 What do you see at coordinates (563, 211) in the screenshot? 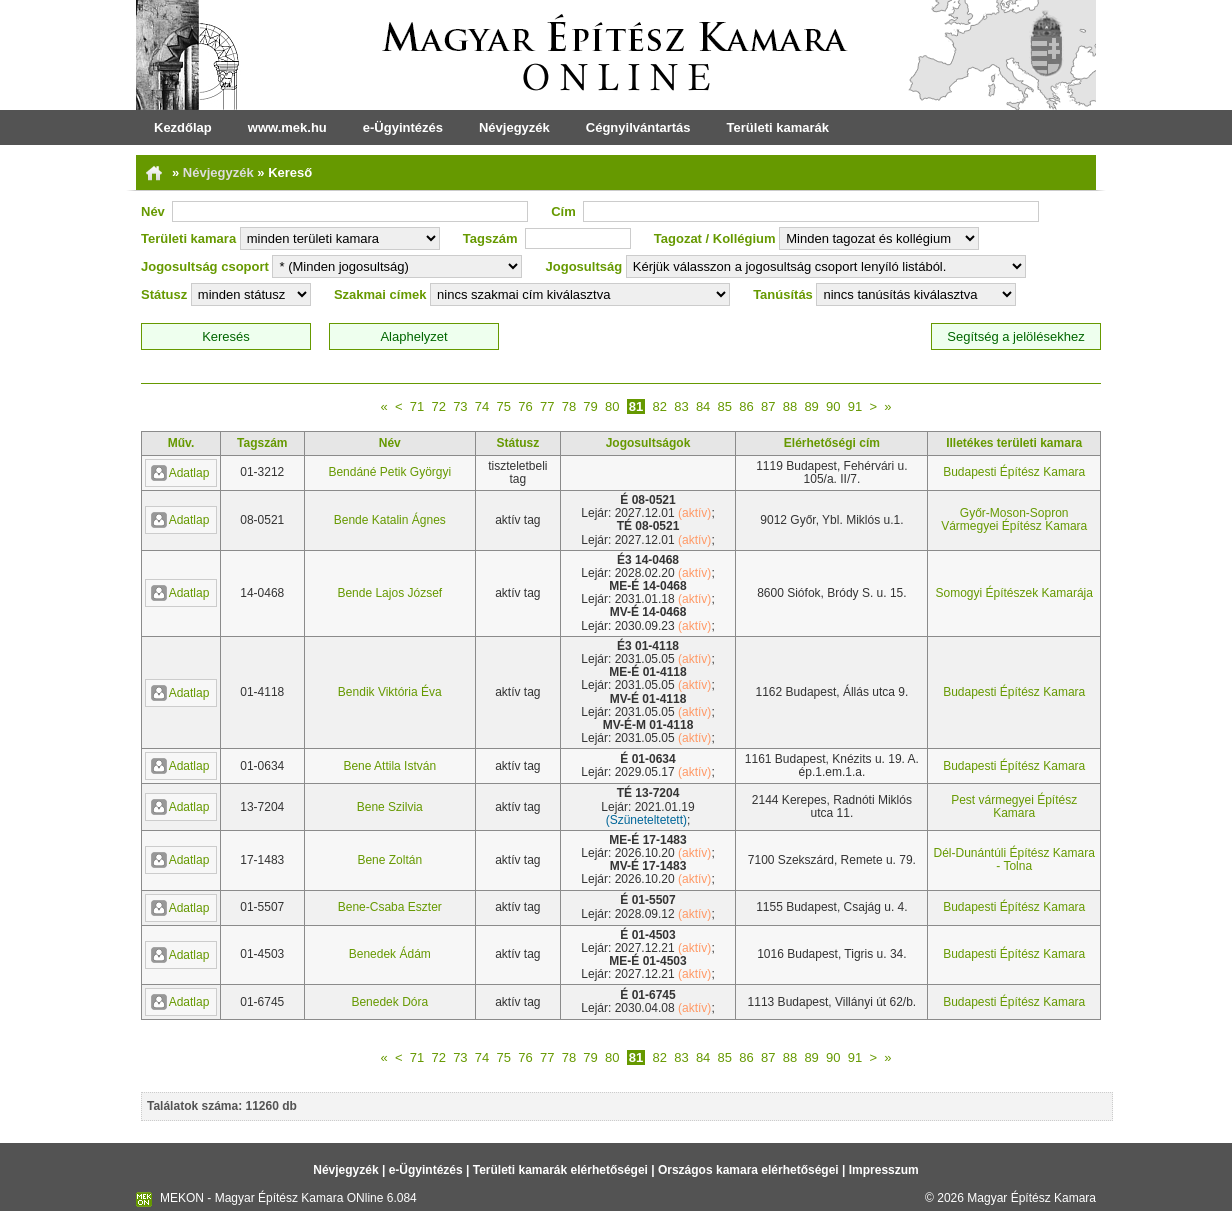
I see `Cím` at bounding box center [563, 211].